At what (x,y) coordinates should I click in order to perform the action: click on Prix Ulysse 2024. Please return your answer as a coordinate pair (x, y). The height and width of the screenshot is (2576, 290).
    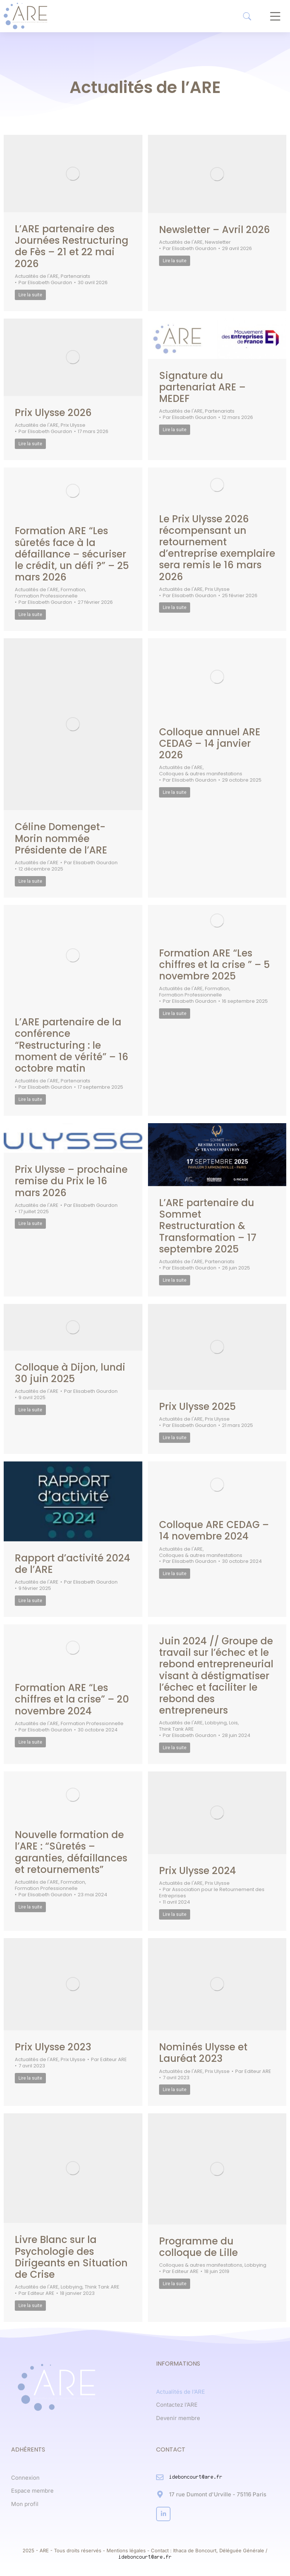
    Looking at the image, I should click on (197, 1870).